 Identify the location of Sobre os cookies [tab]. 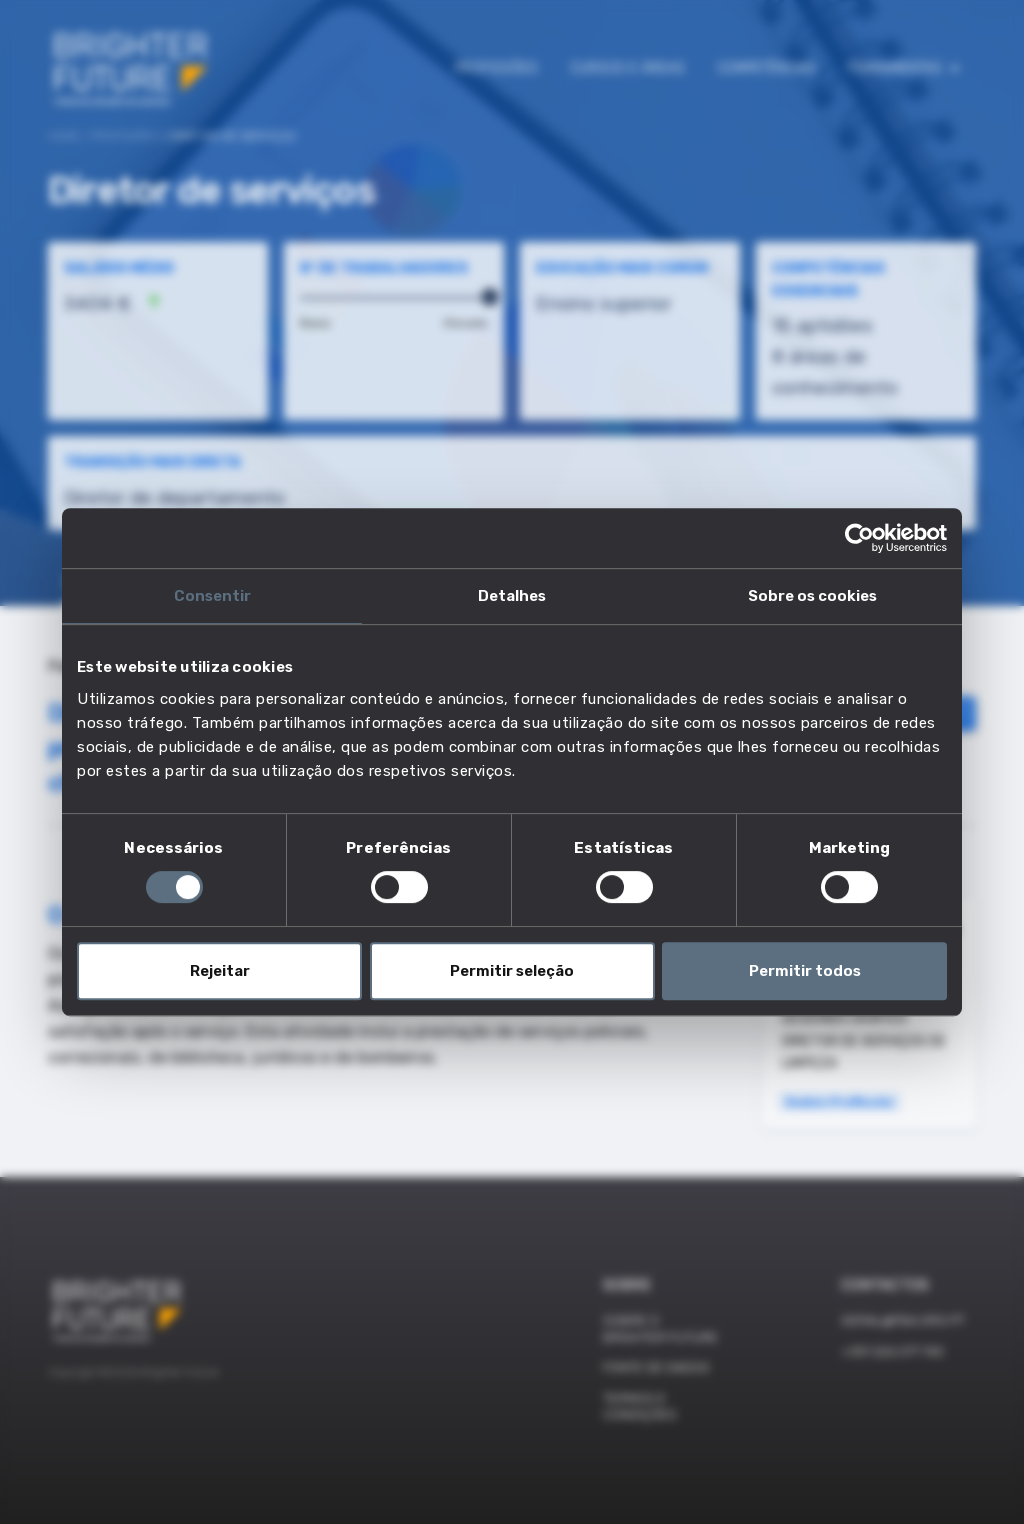
(812, 596).